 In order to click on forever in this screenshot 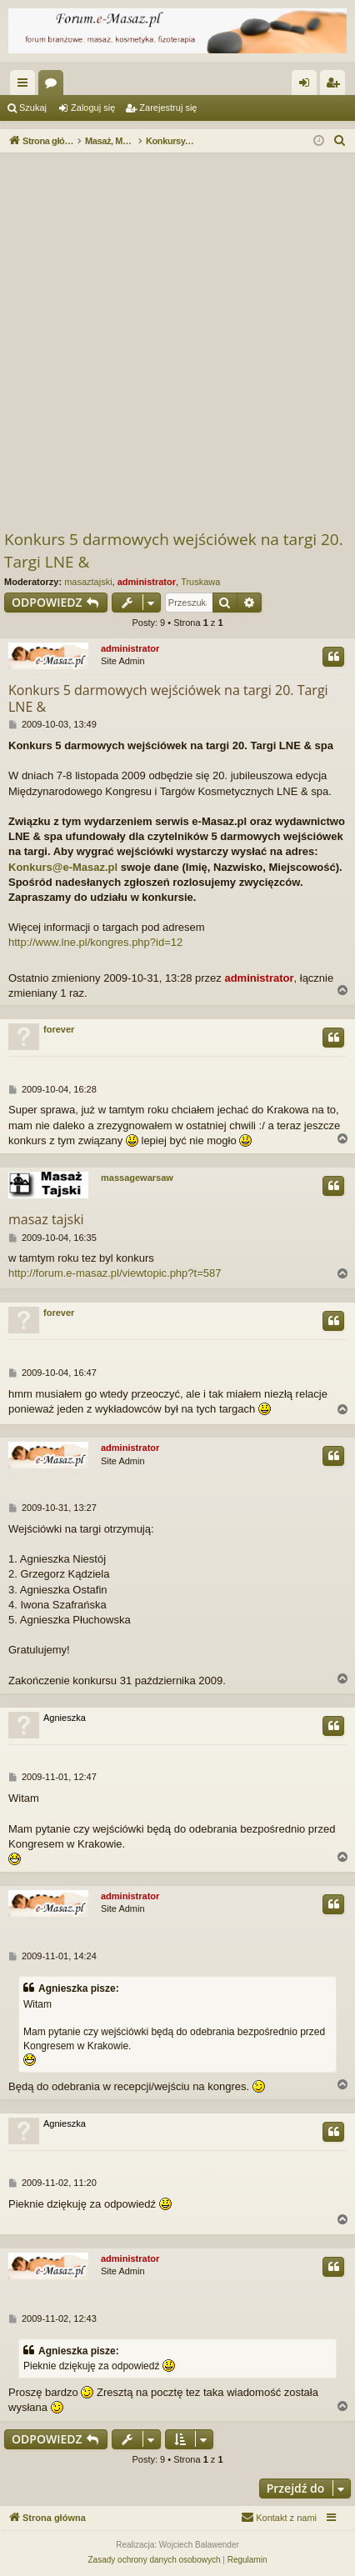, I will do `click(58, 1029)`.